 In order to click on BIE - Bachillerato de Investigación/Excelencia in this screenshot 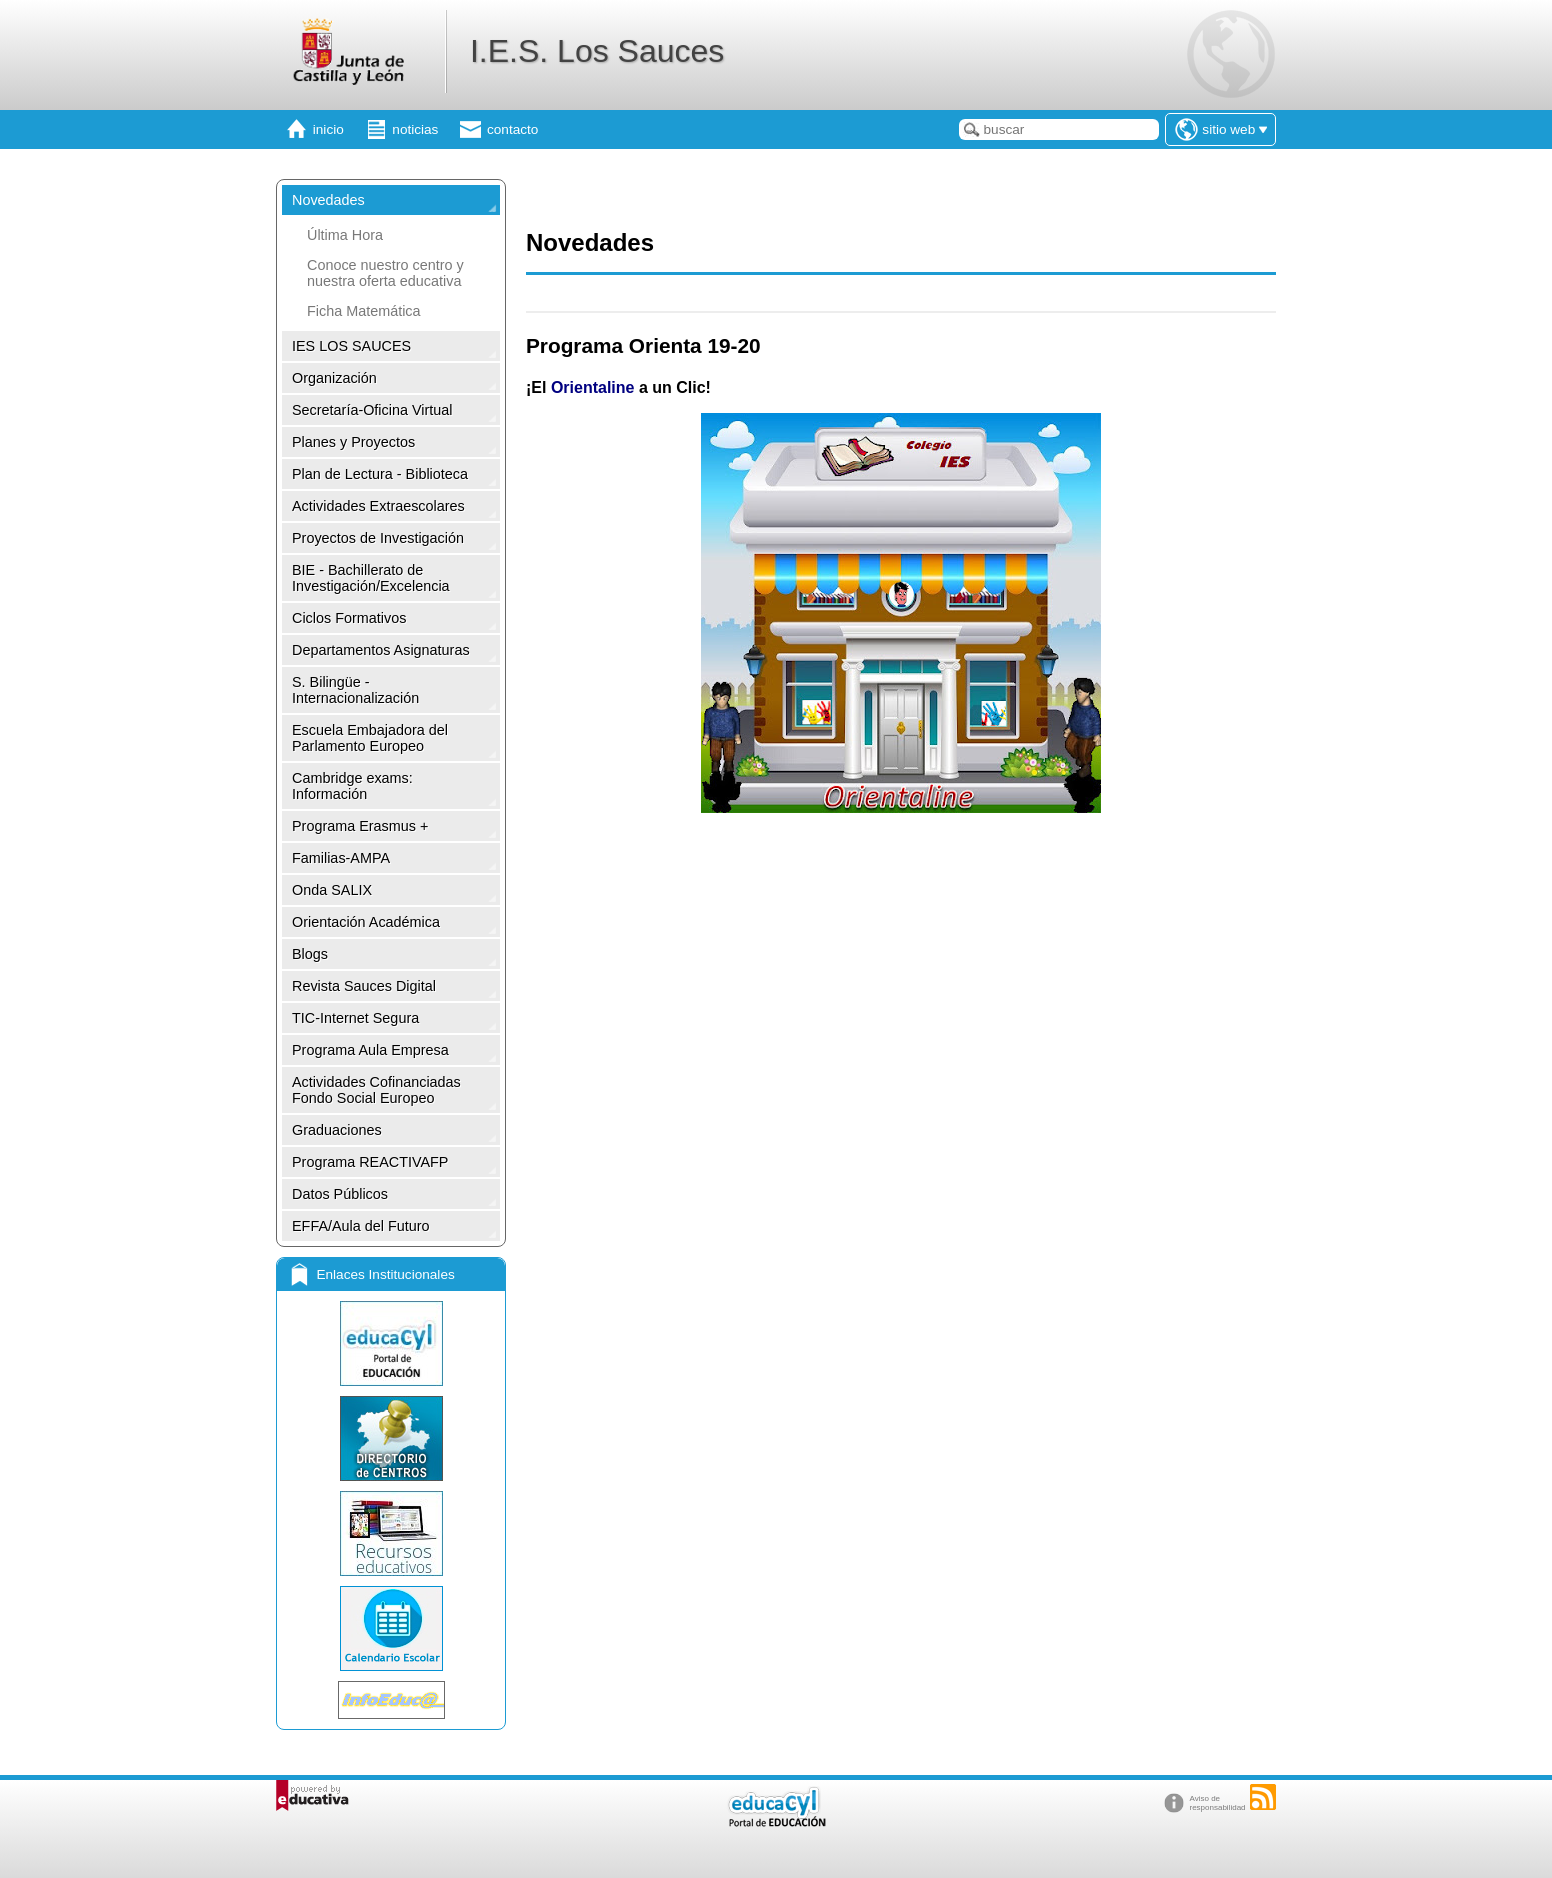, I will do `click(371, 578)`.